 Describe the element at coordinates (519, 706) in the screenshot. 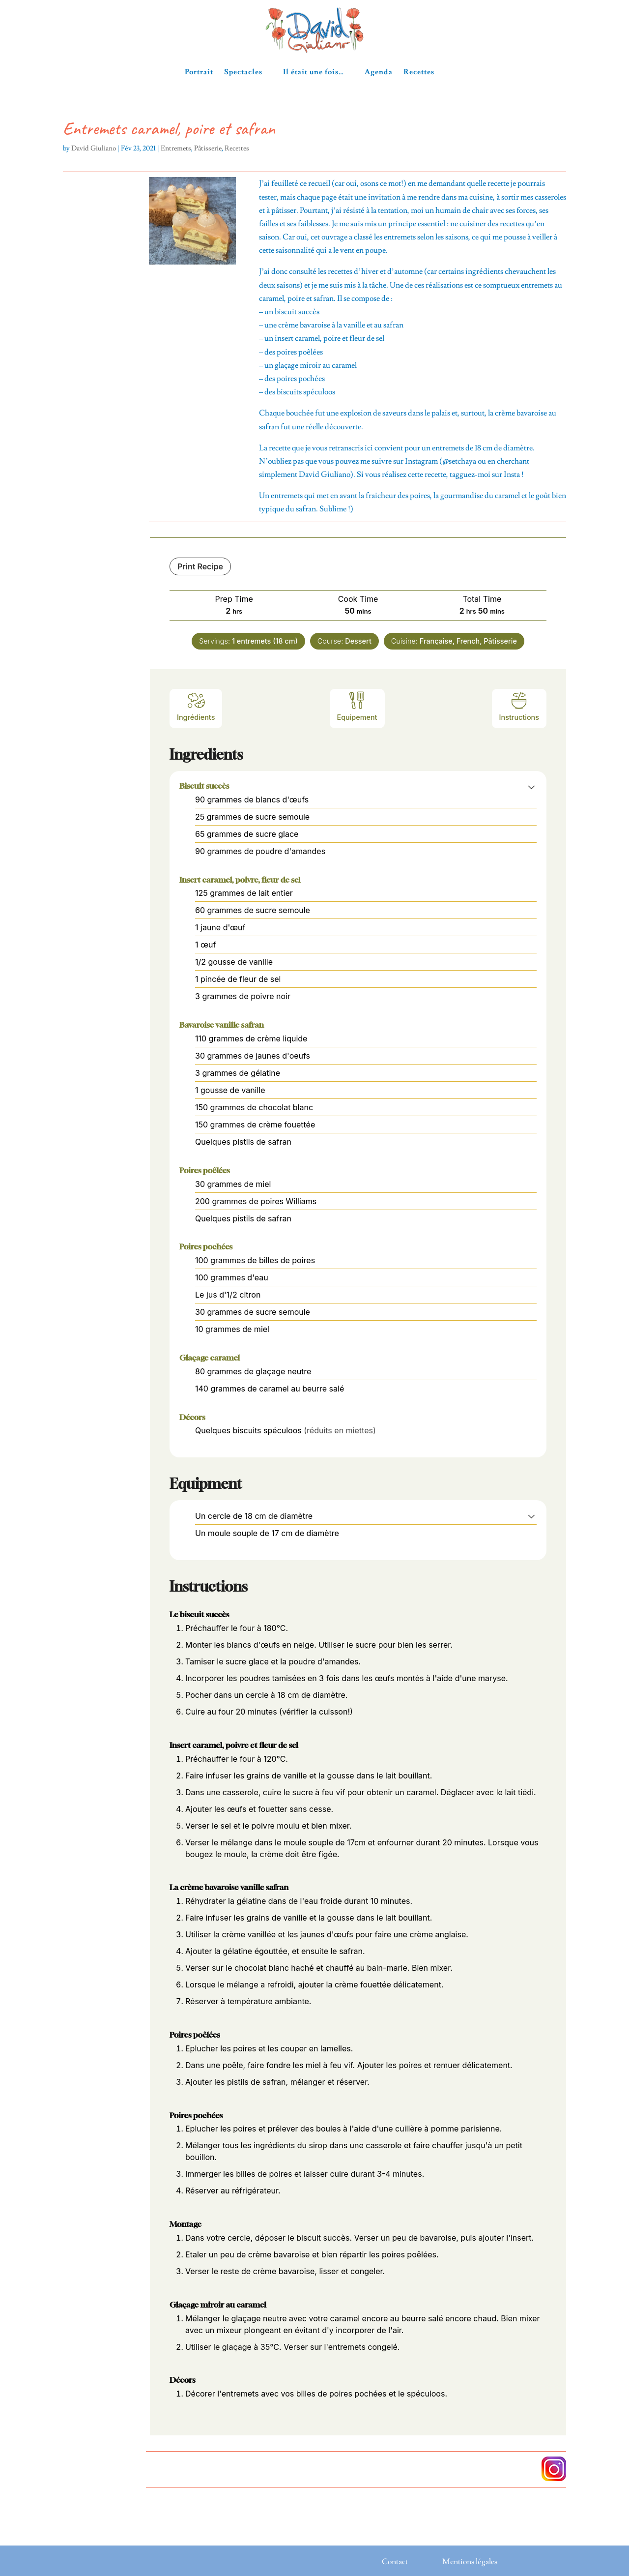

I see `Instructions` at that location.